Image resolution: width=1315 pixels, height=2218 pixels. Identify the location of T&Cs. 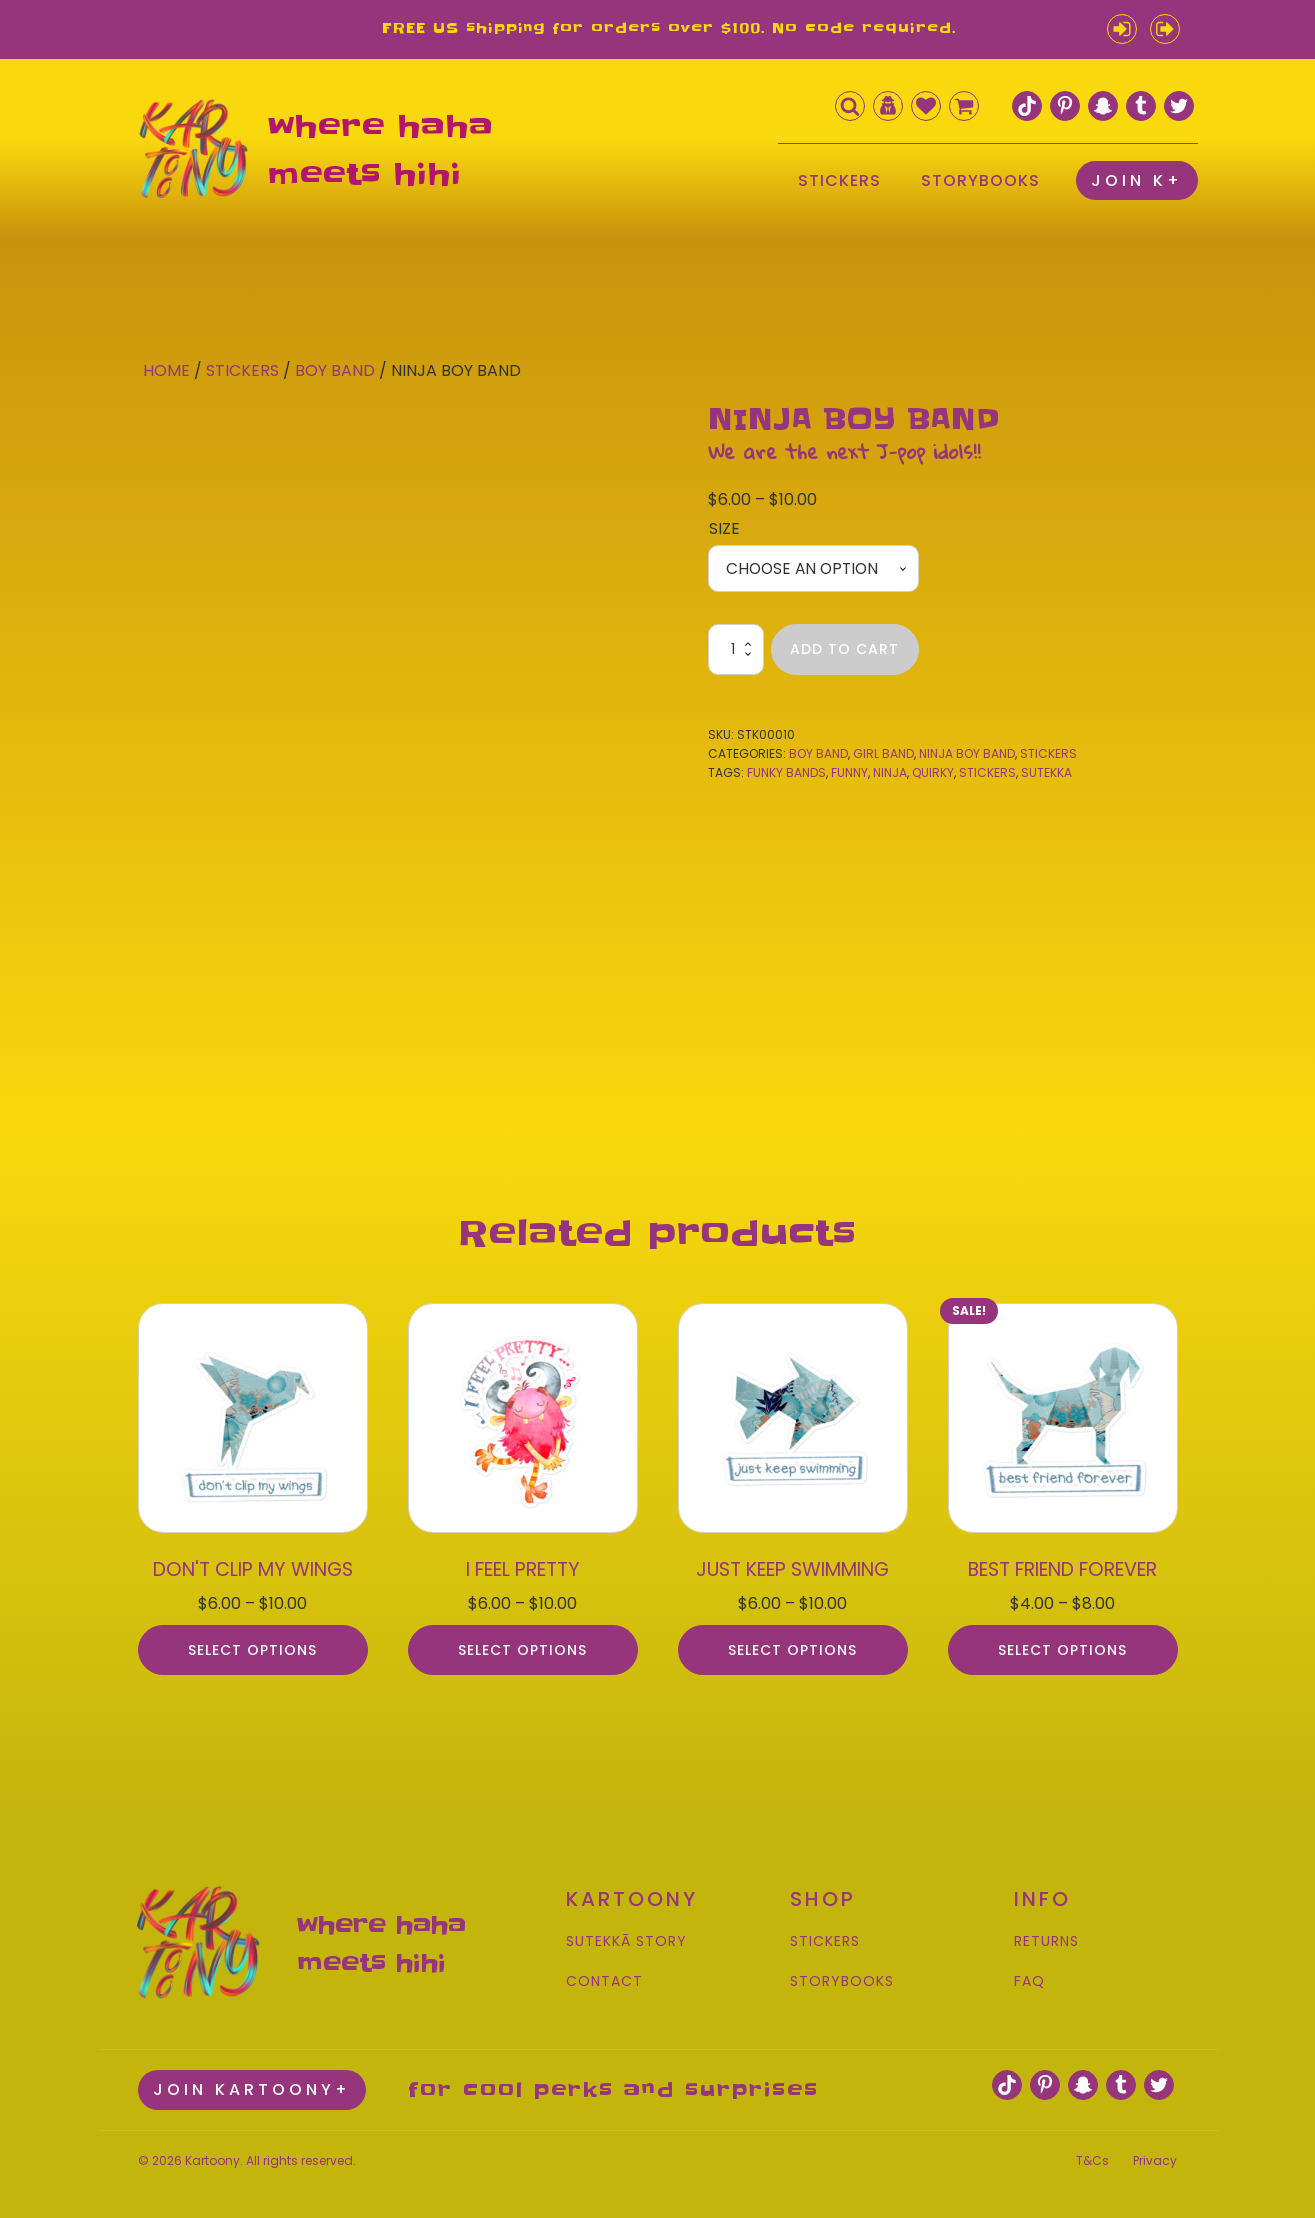
(1092, 2148).